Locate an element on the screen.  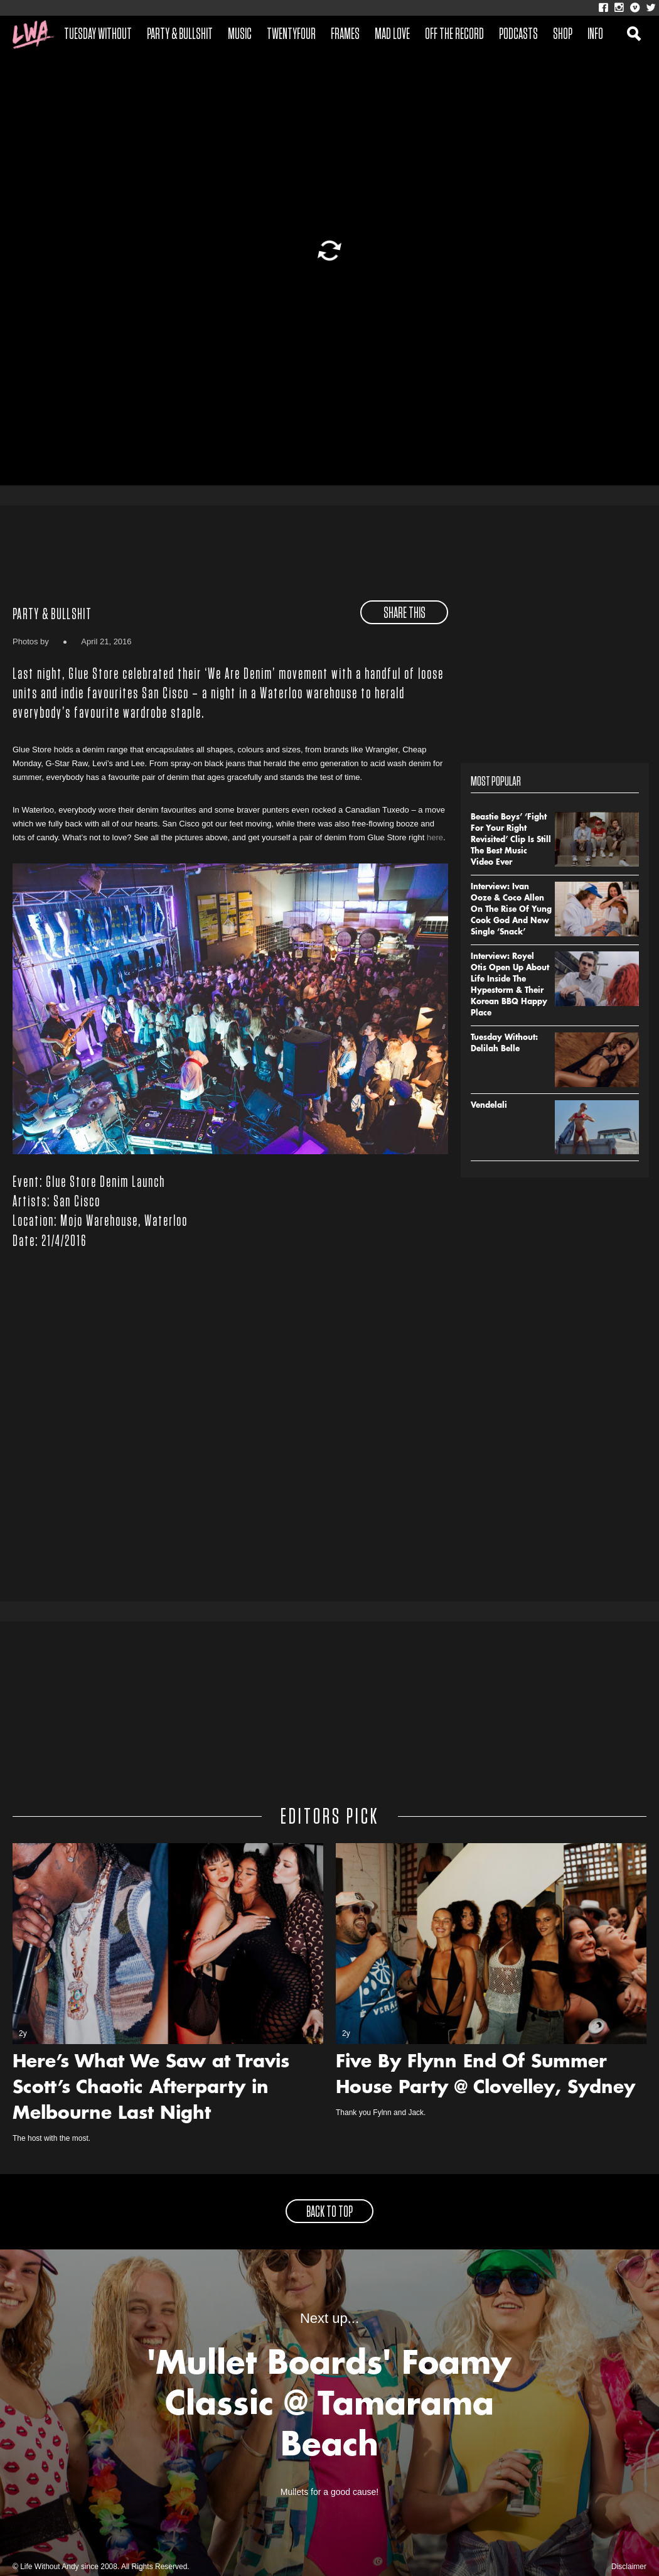
Disclaimer is located at coordinates (628, 2566).